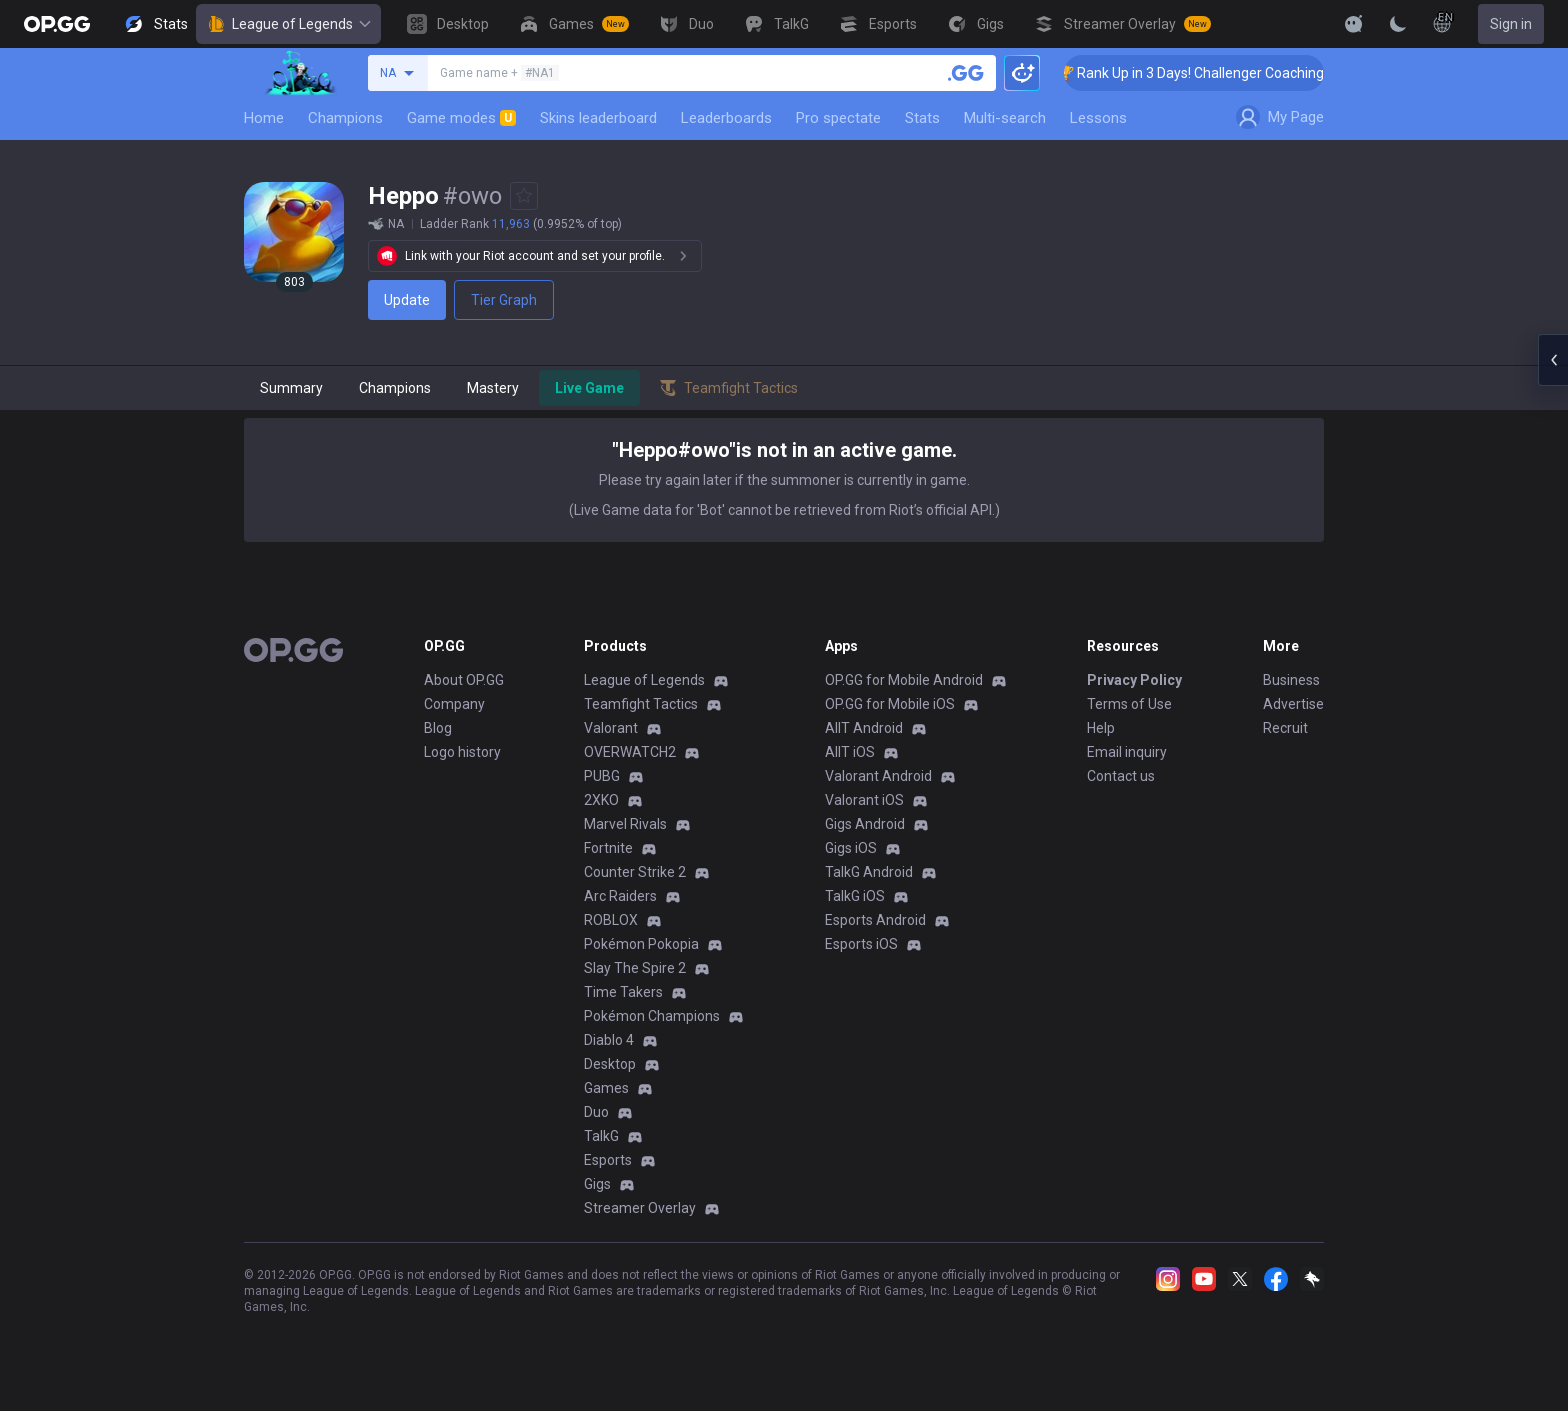 This screenshot has width=1568, height=1411. I want to click on Multi-search, so click(1005, 118).